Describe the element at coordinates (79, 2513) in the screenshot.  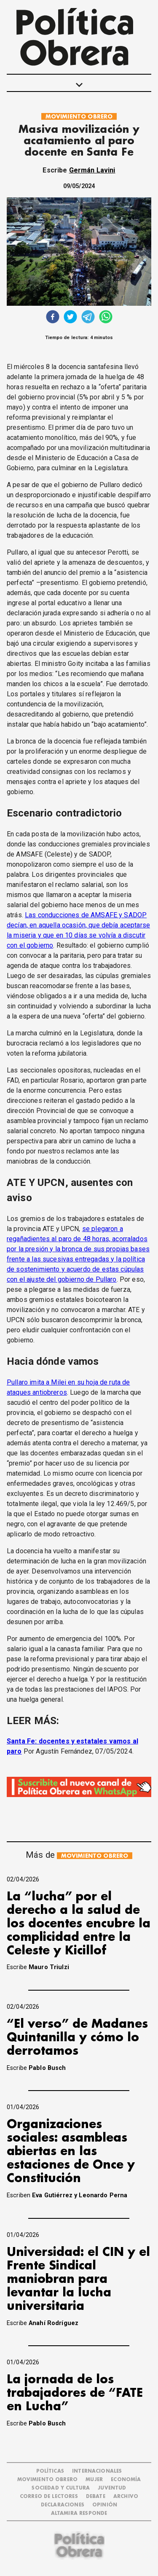
I see `Altamira Responde` at that location.